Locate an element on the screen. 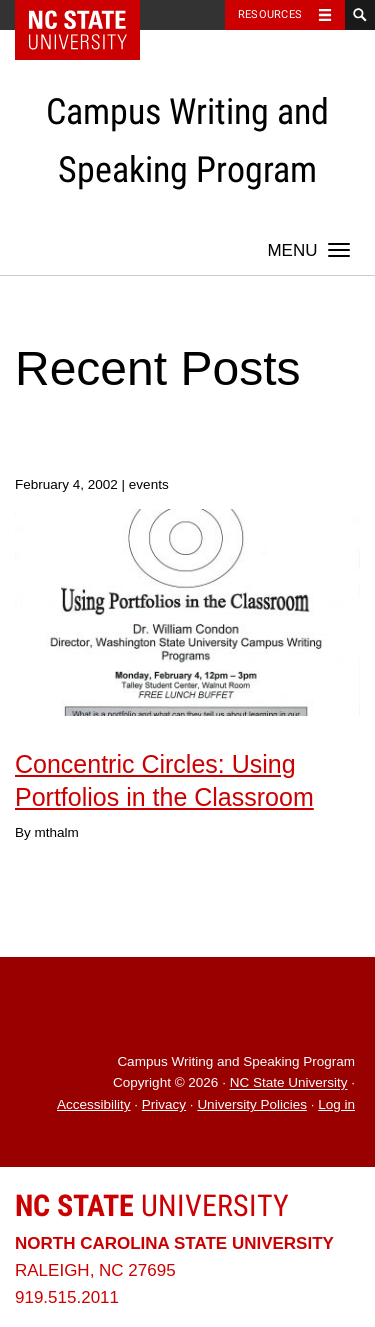 Image resolution: width=375 pixels, height=1327 pixels. Resources [Toggle resources] is located at coordinates (270, 14).